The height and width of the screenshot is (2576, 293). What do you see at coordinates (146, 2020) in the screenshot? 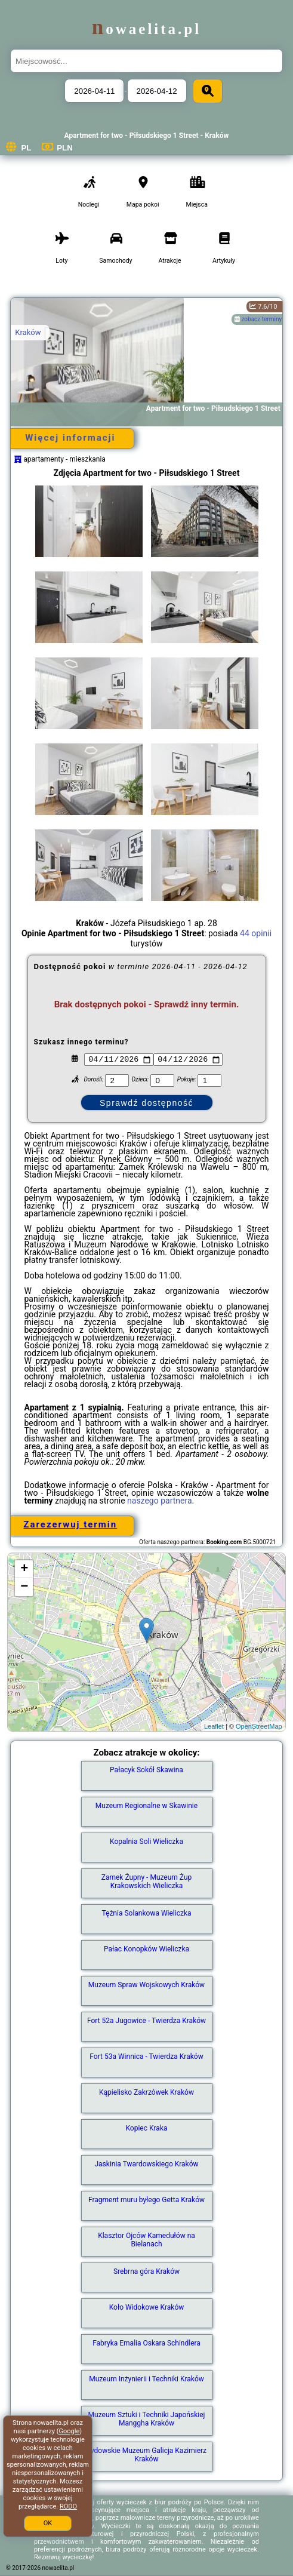
I see `Fort 52a Jugowice - Twierdza Kraków` at bounding box center [146, 2020].